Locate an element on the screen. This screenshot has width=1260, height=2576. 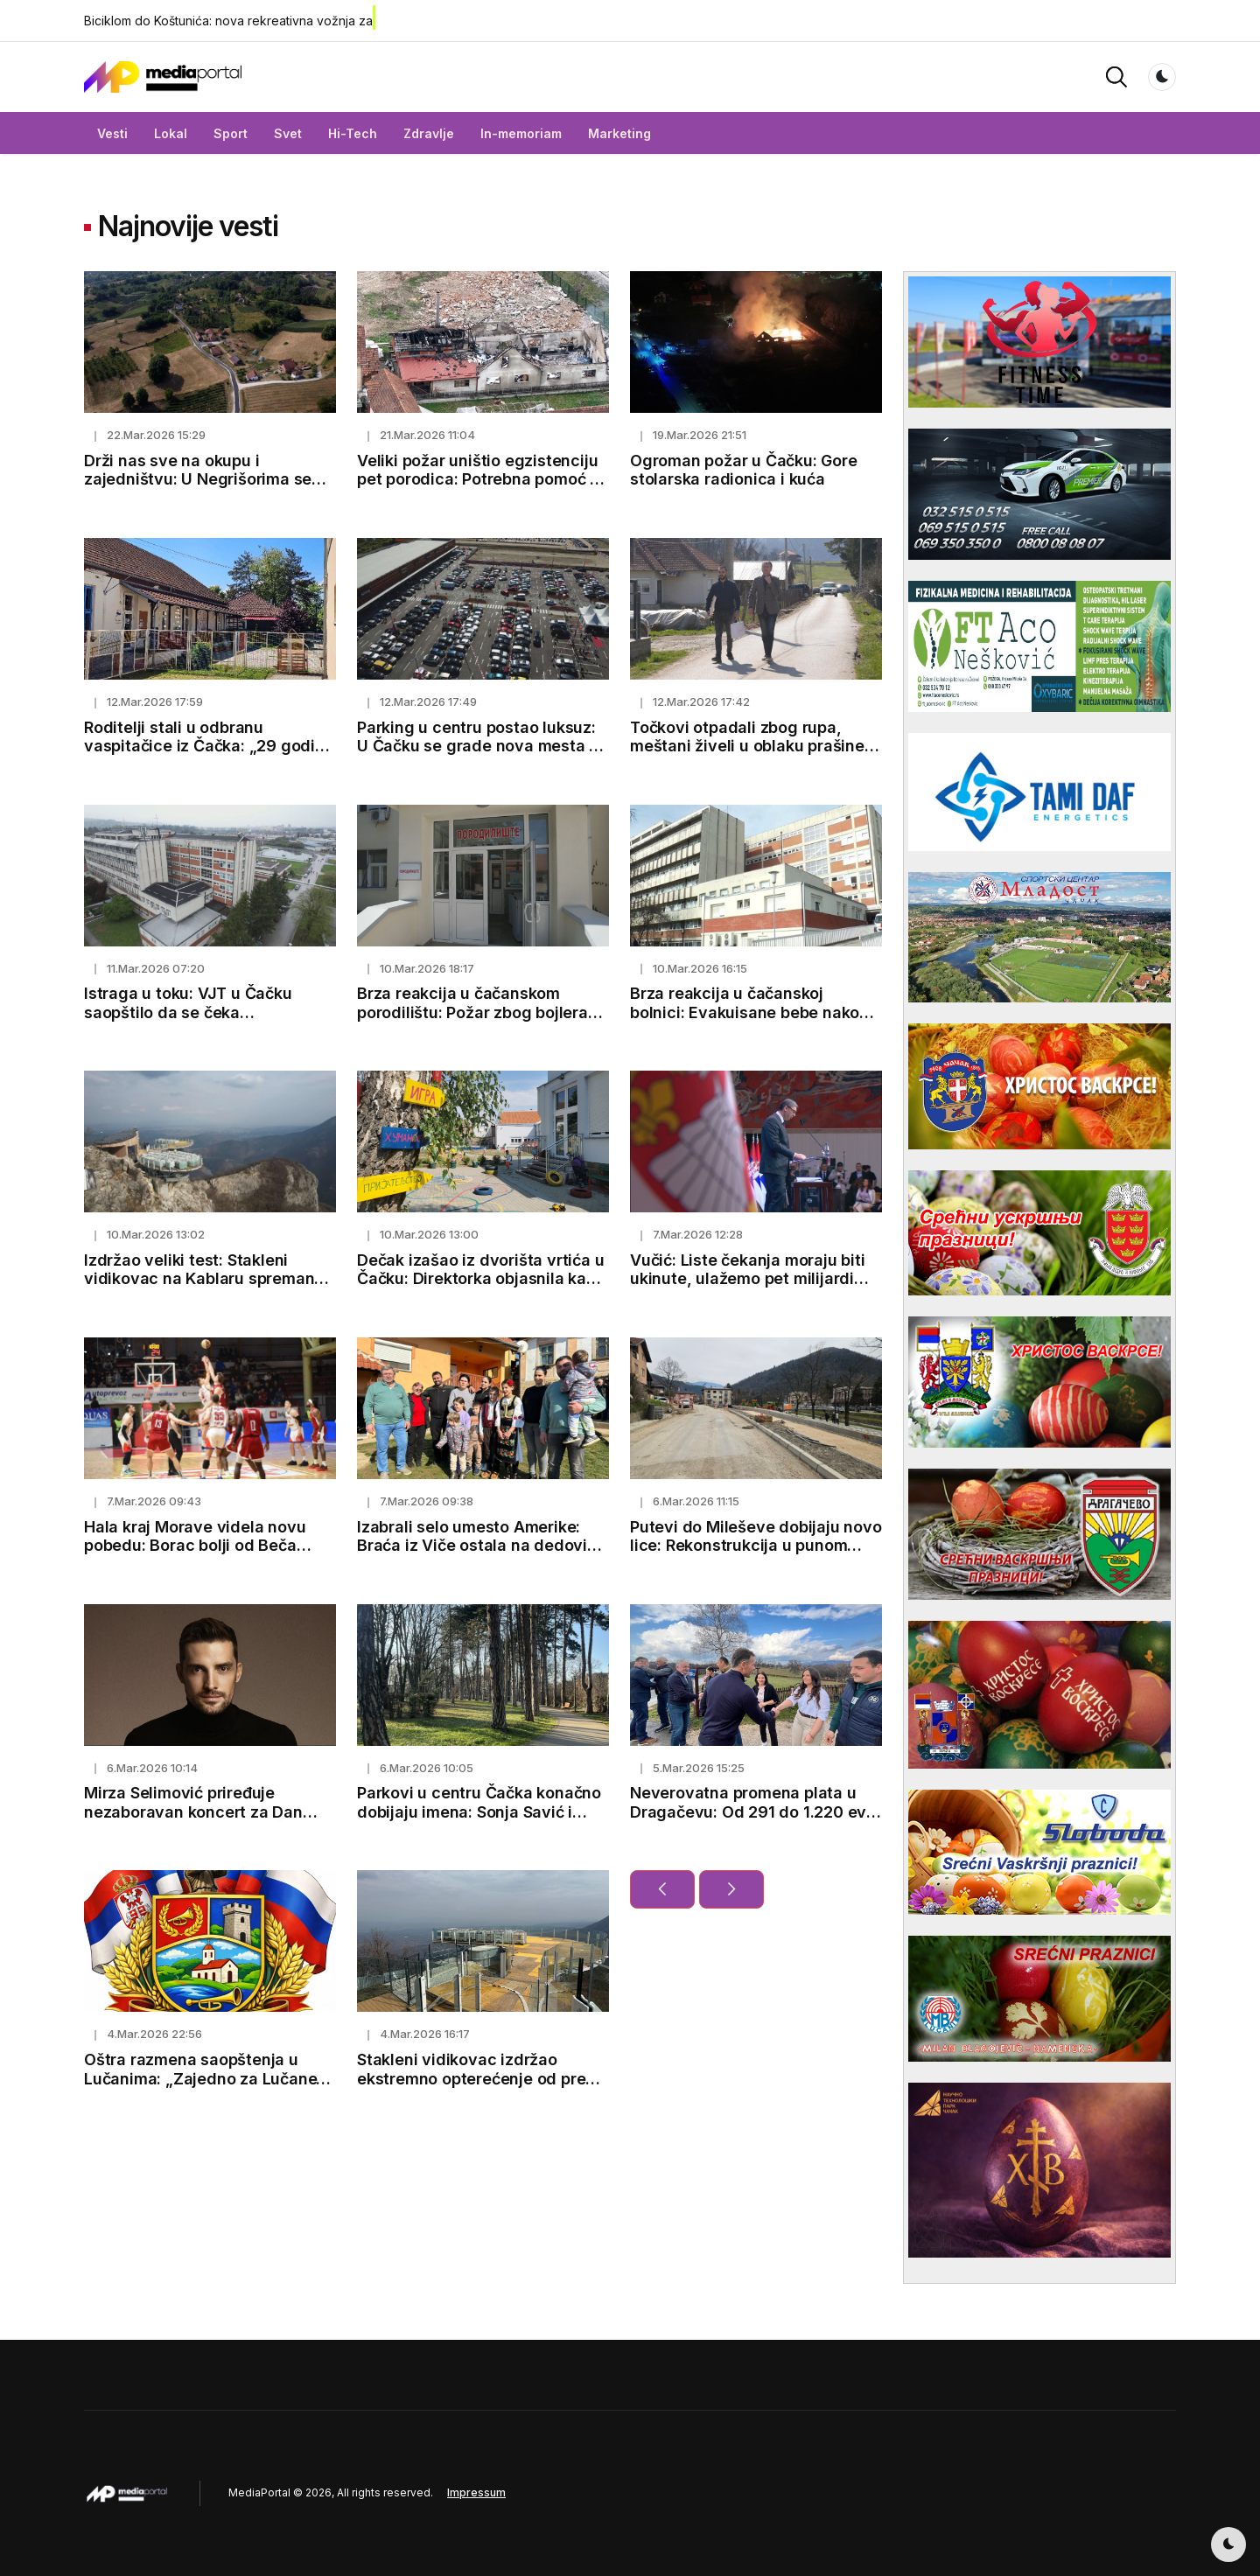
Veliki požar uništio egzistenciju pet porodica: Potrebna pomoć za novi početak is located at coordinates (482, 479).